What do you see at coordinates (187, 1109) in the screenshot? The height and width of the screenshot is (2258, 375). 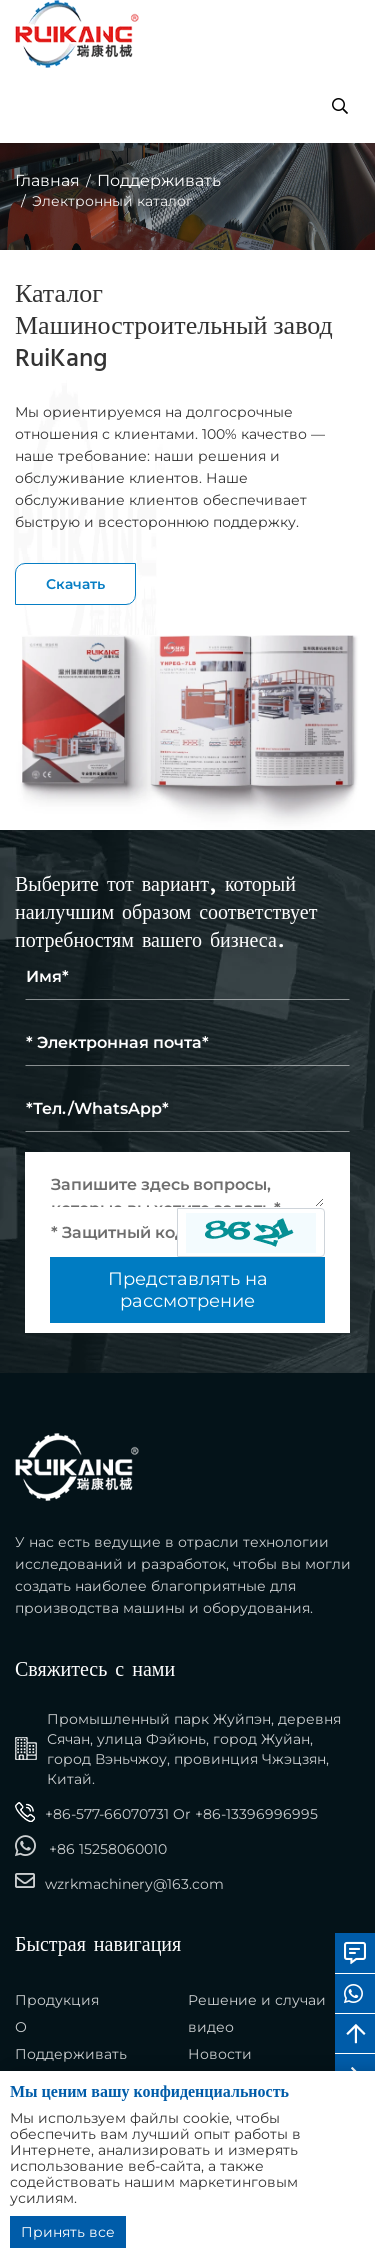 I see `[Telephone]` at bounding box center [187, 1109].